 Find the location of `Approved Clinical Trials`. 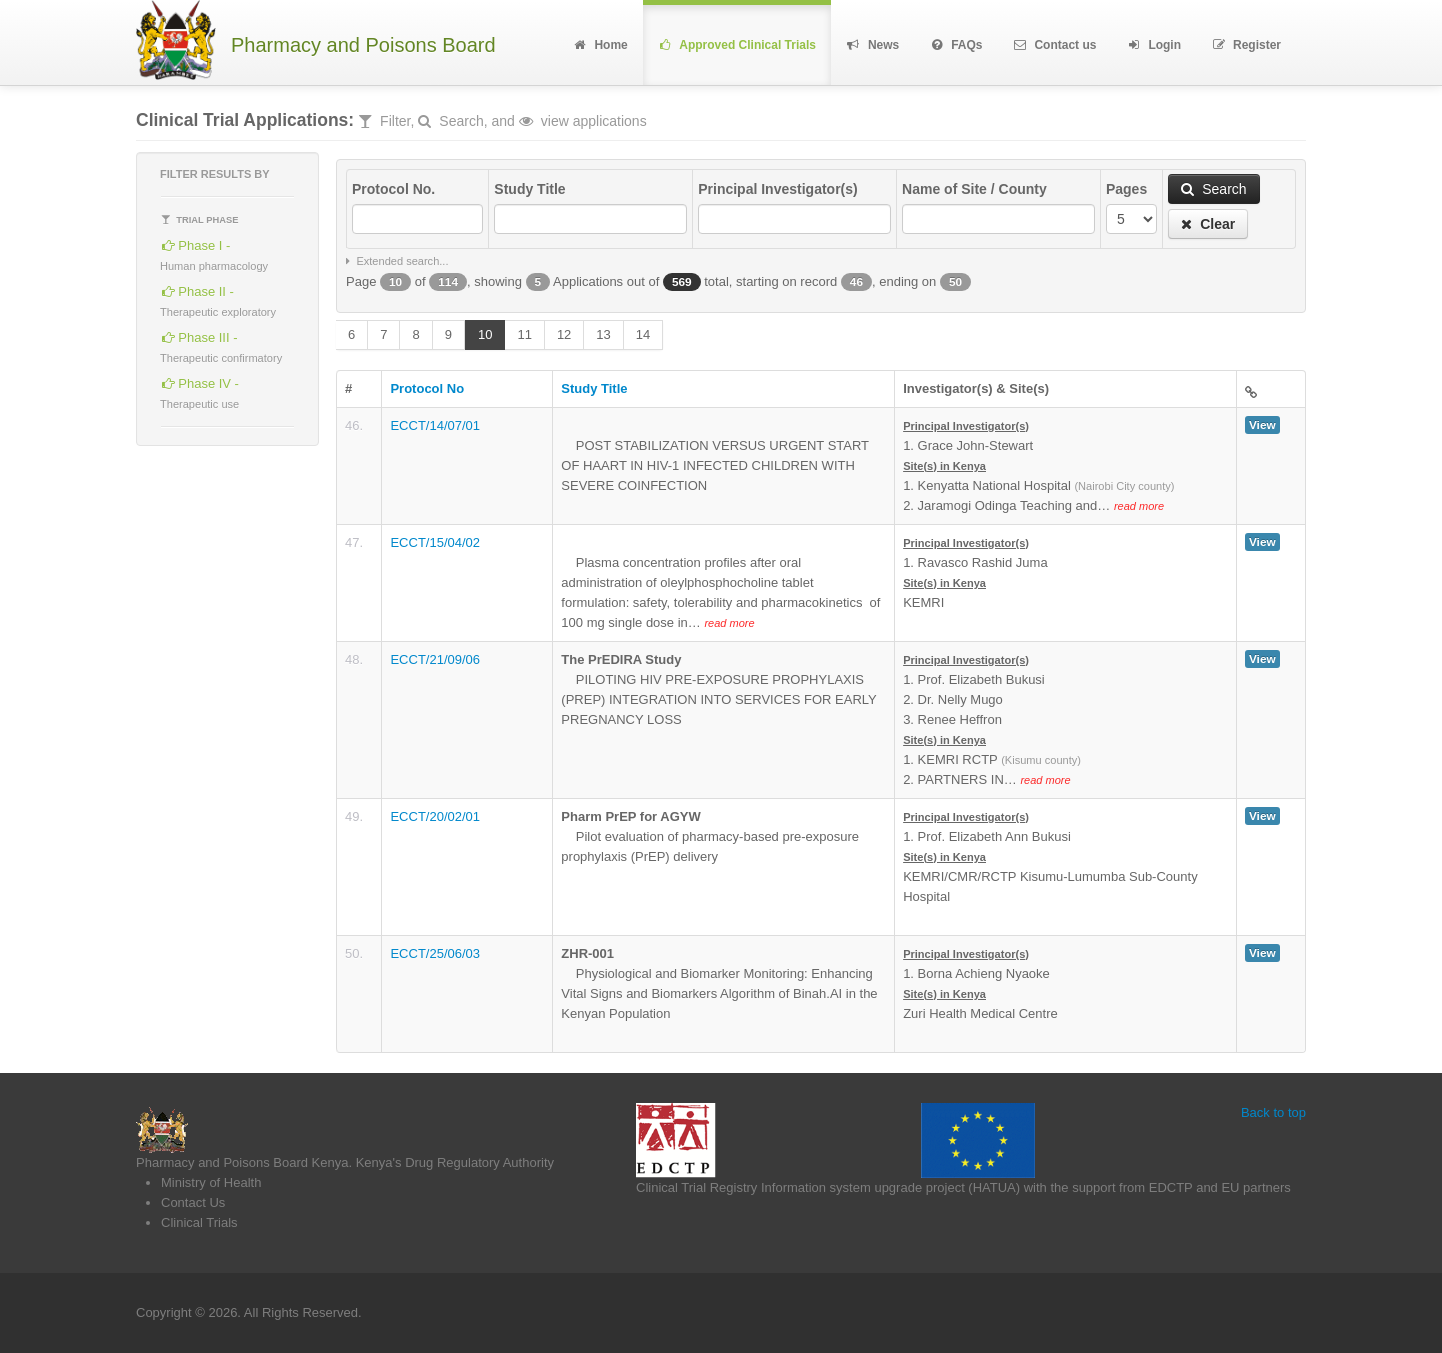

Approved Clinical Trials is located at coordinates (737, 45).